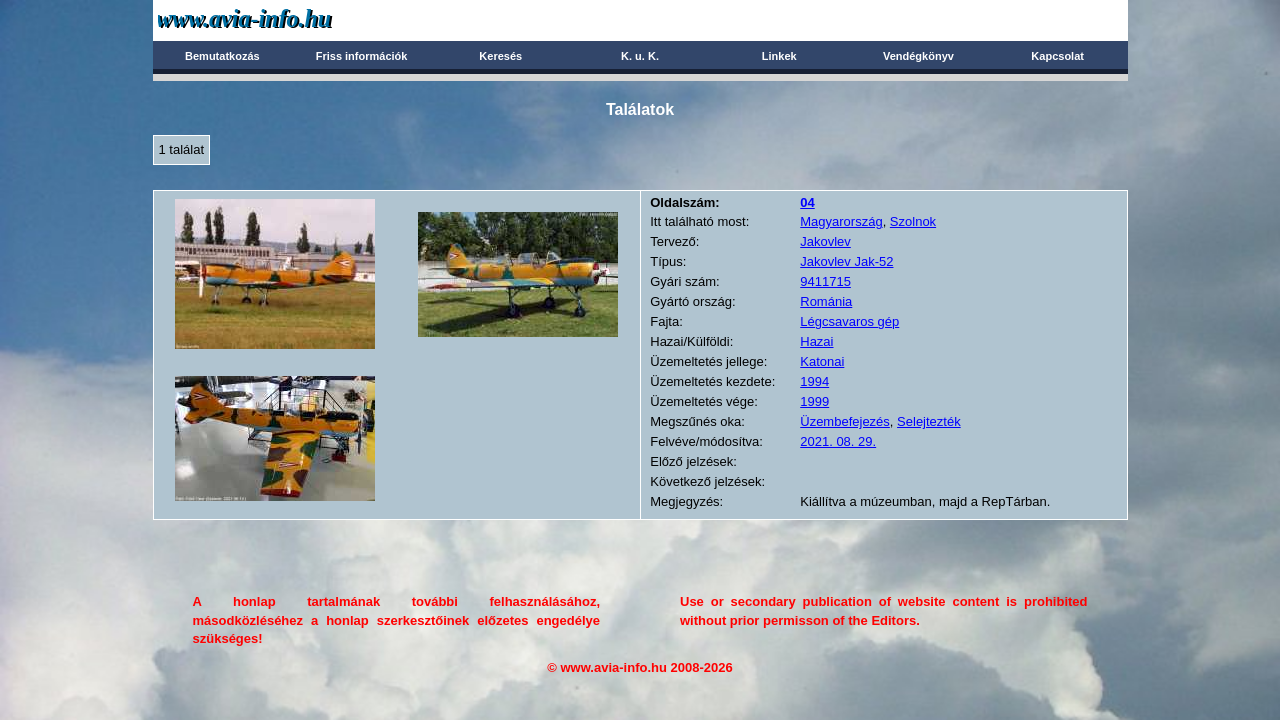 The image size is (1280, 720). Describe the element at coordinates (845, 421) in the screenshot. I see `Üzembefejezés` at that location.